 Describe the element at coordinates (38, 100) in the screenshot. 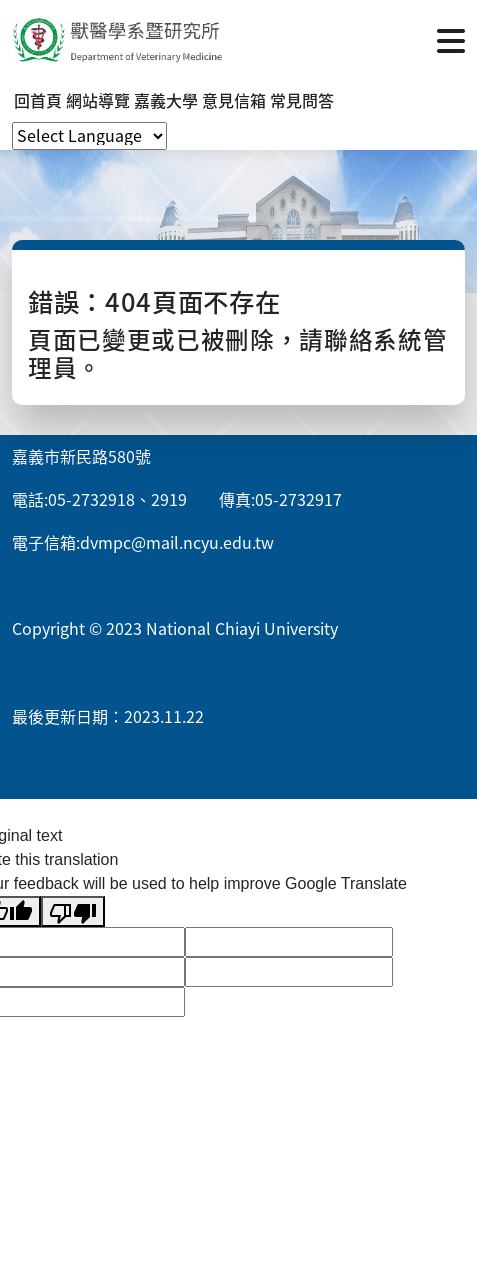

I see `回首頁` at that location.